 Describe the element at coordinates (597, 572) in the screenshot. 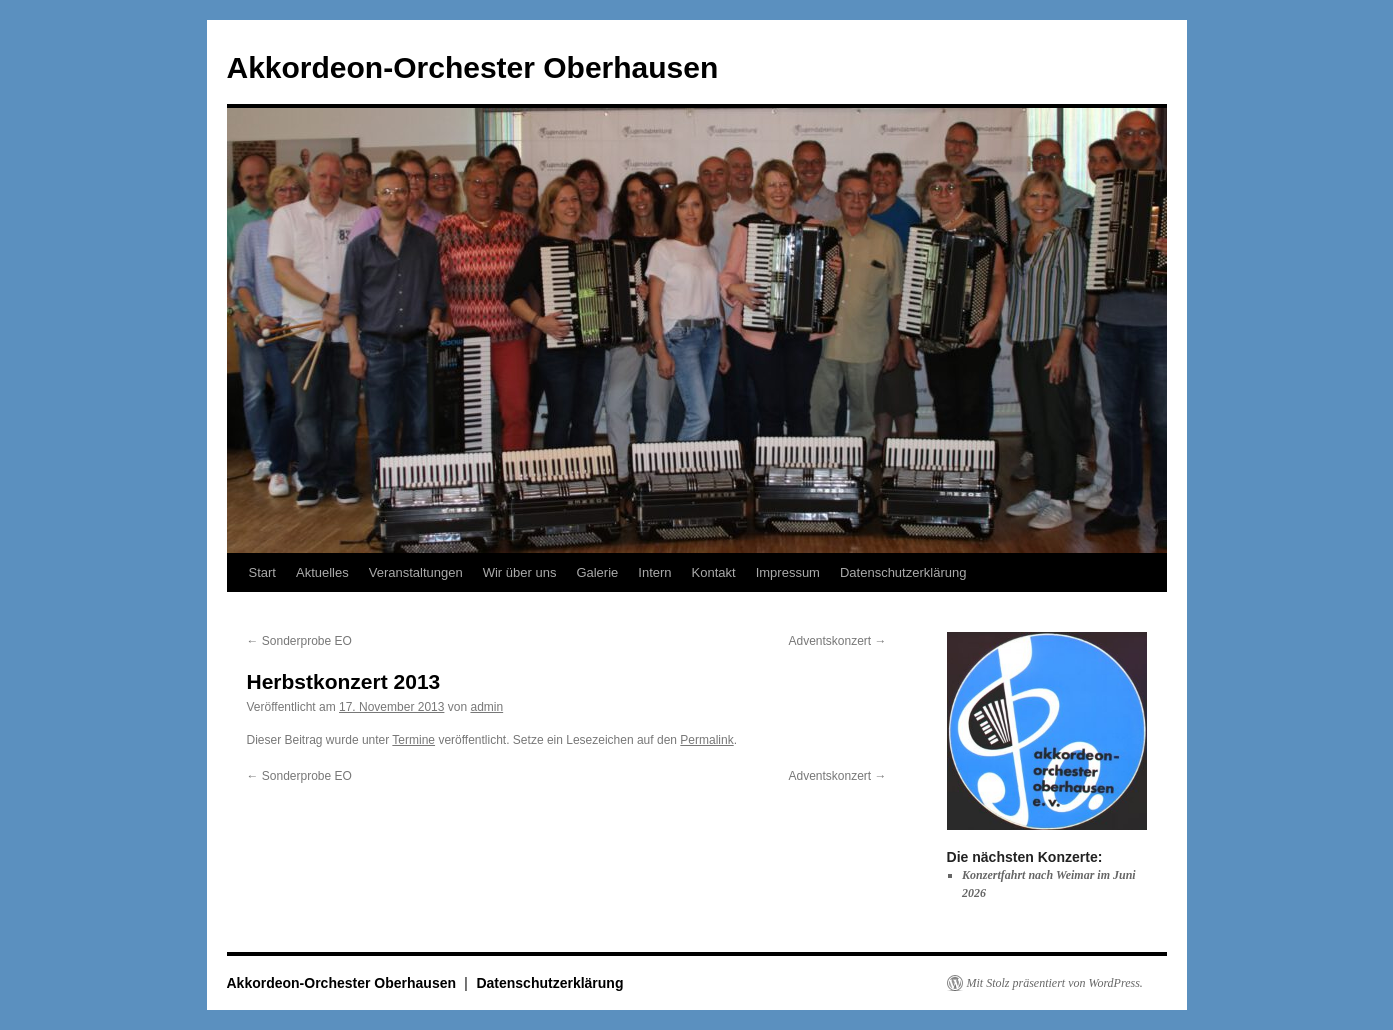

I see `Galerie` at that location.